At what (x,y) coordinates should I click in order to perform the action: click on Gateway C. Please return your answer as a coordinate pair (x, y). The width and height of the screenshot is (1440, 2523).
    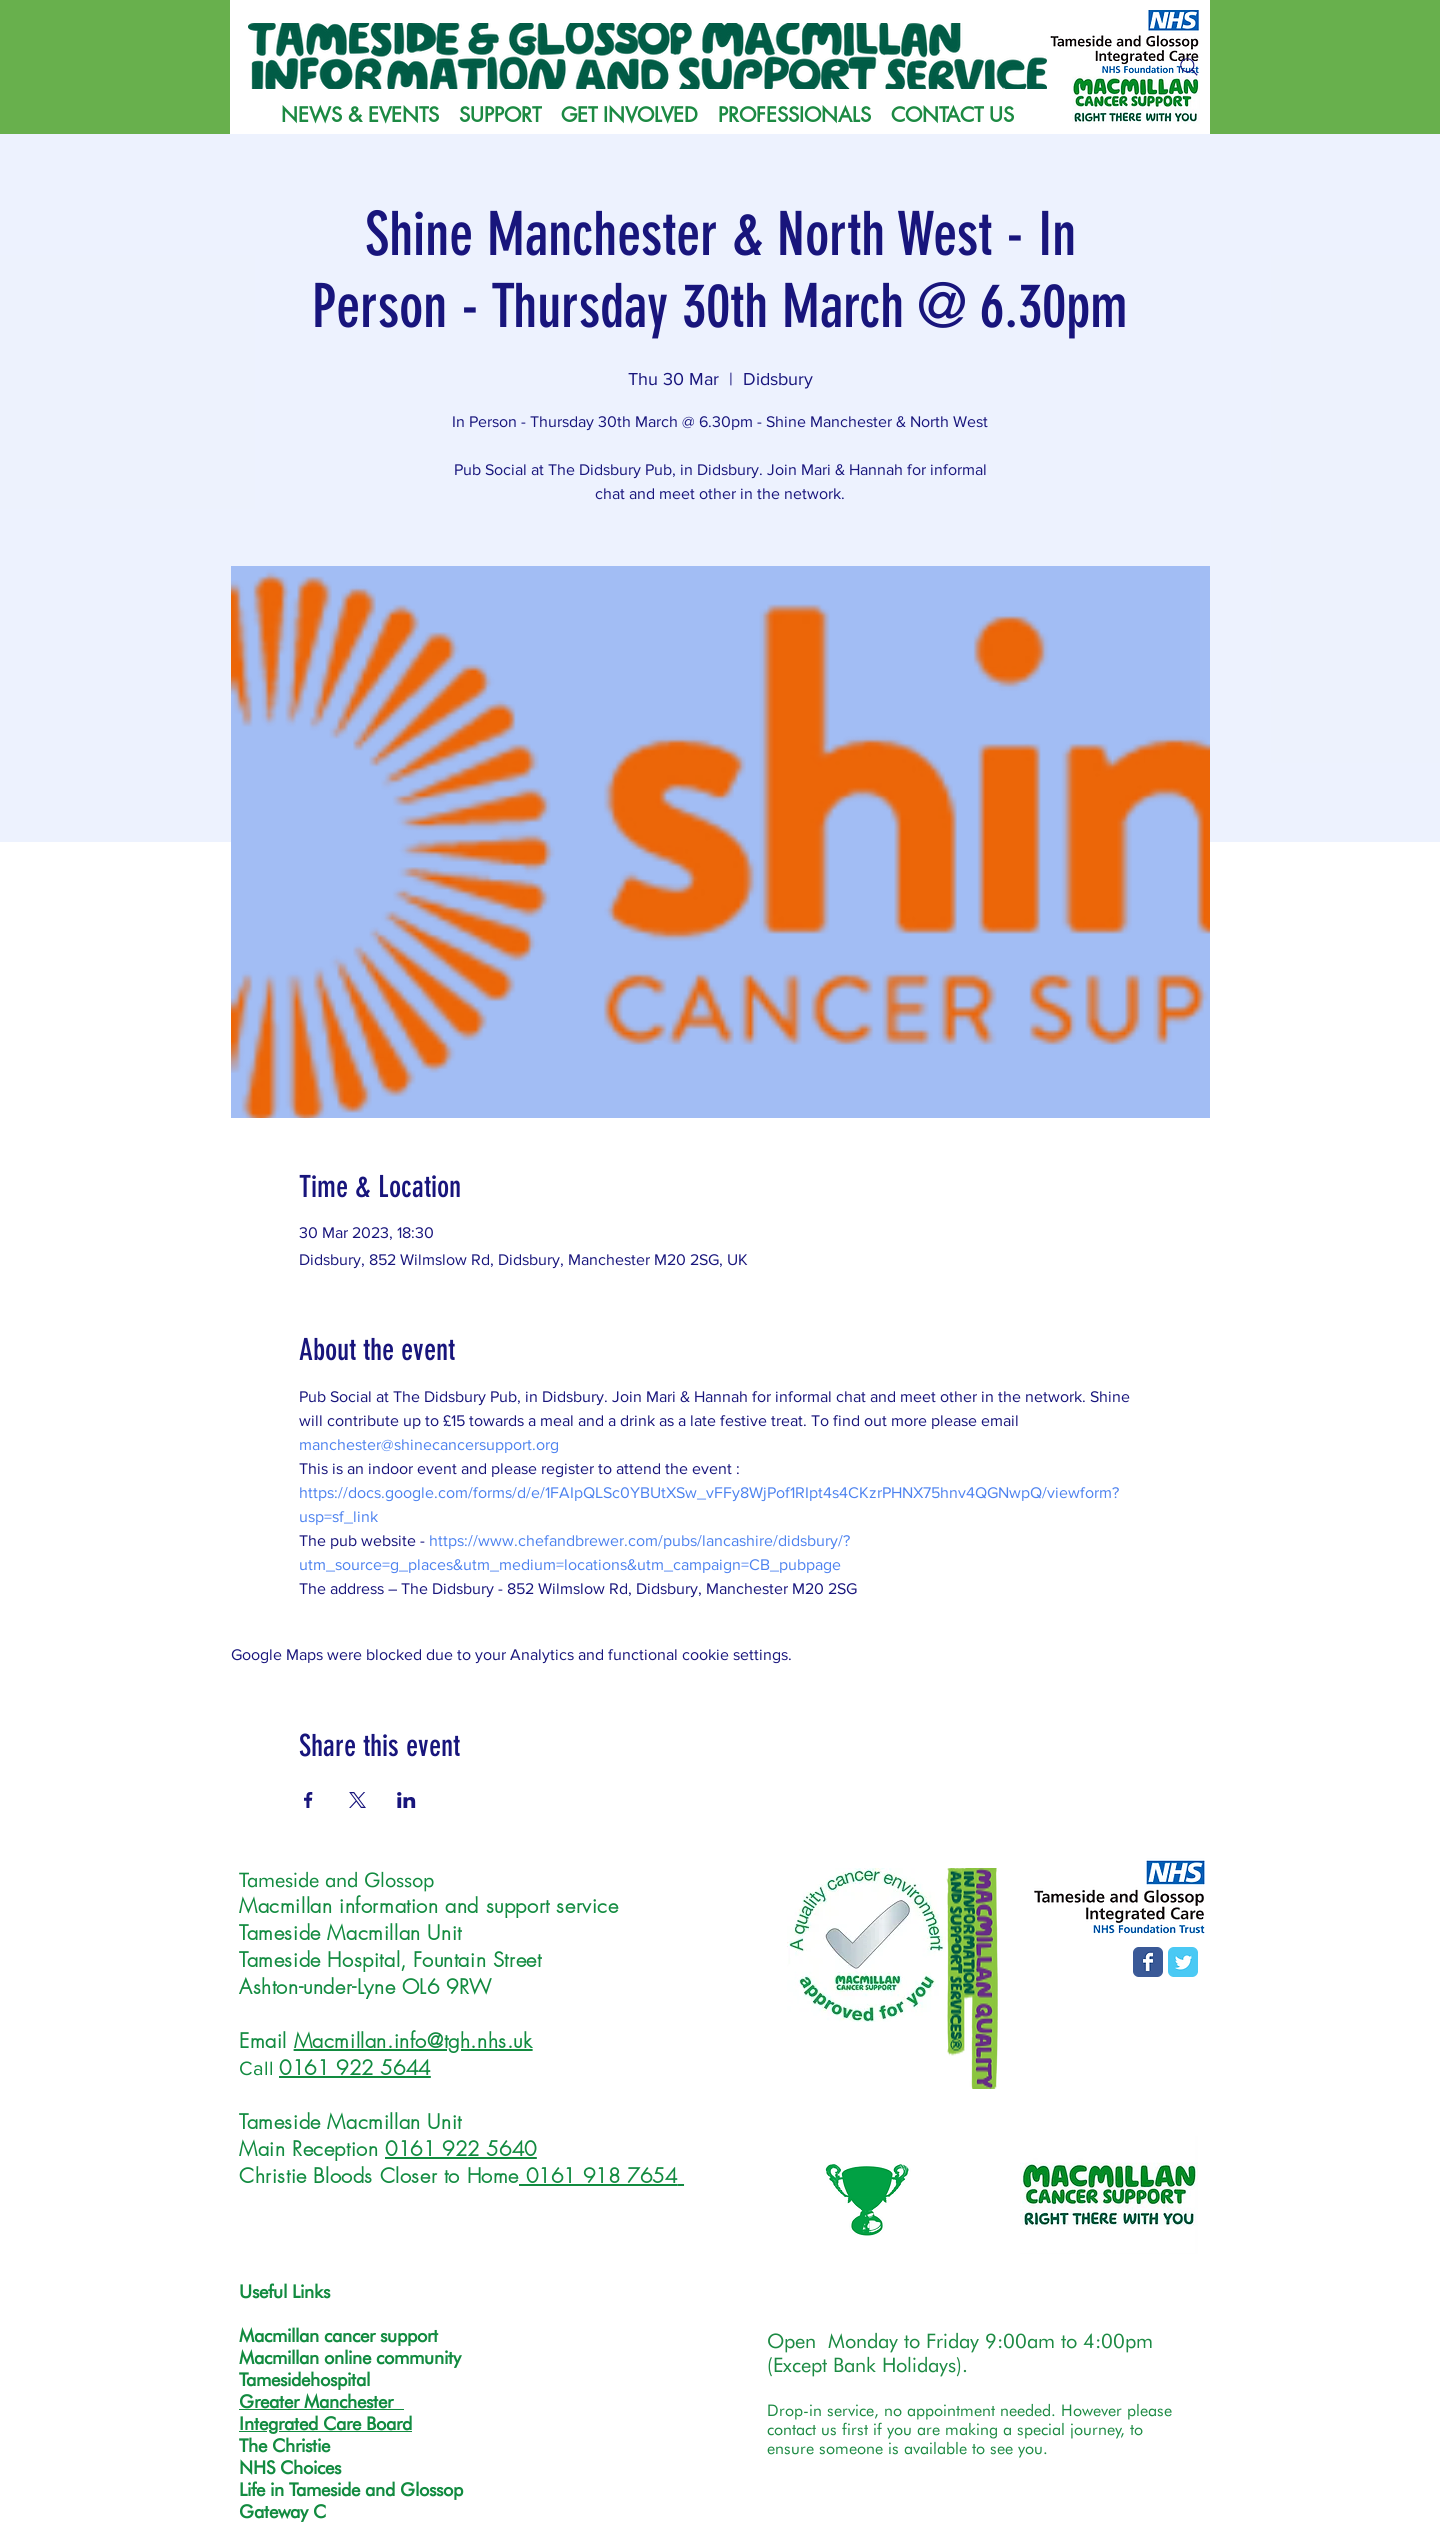
    Looking at the image, I should click on (282, 2511).